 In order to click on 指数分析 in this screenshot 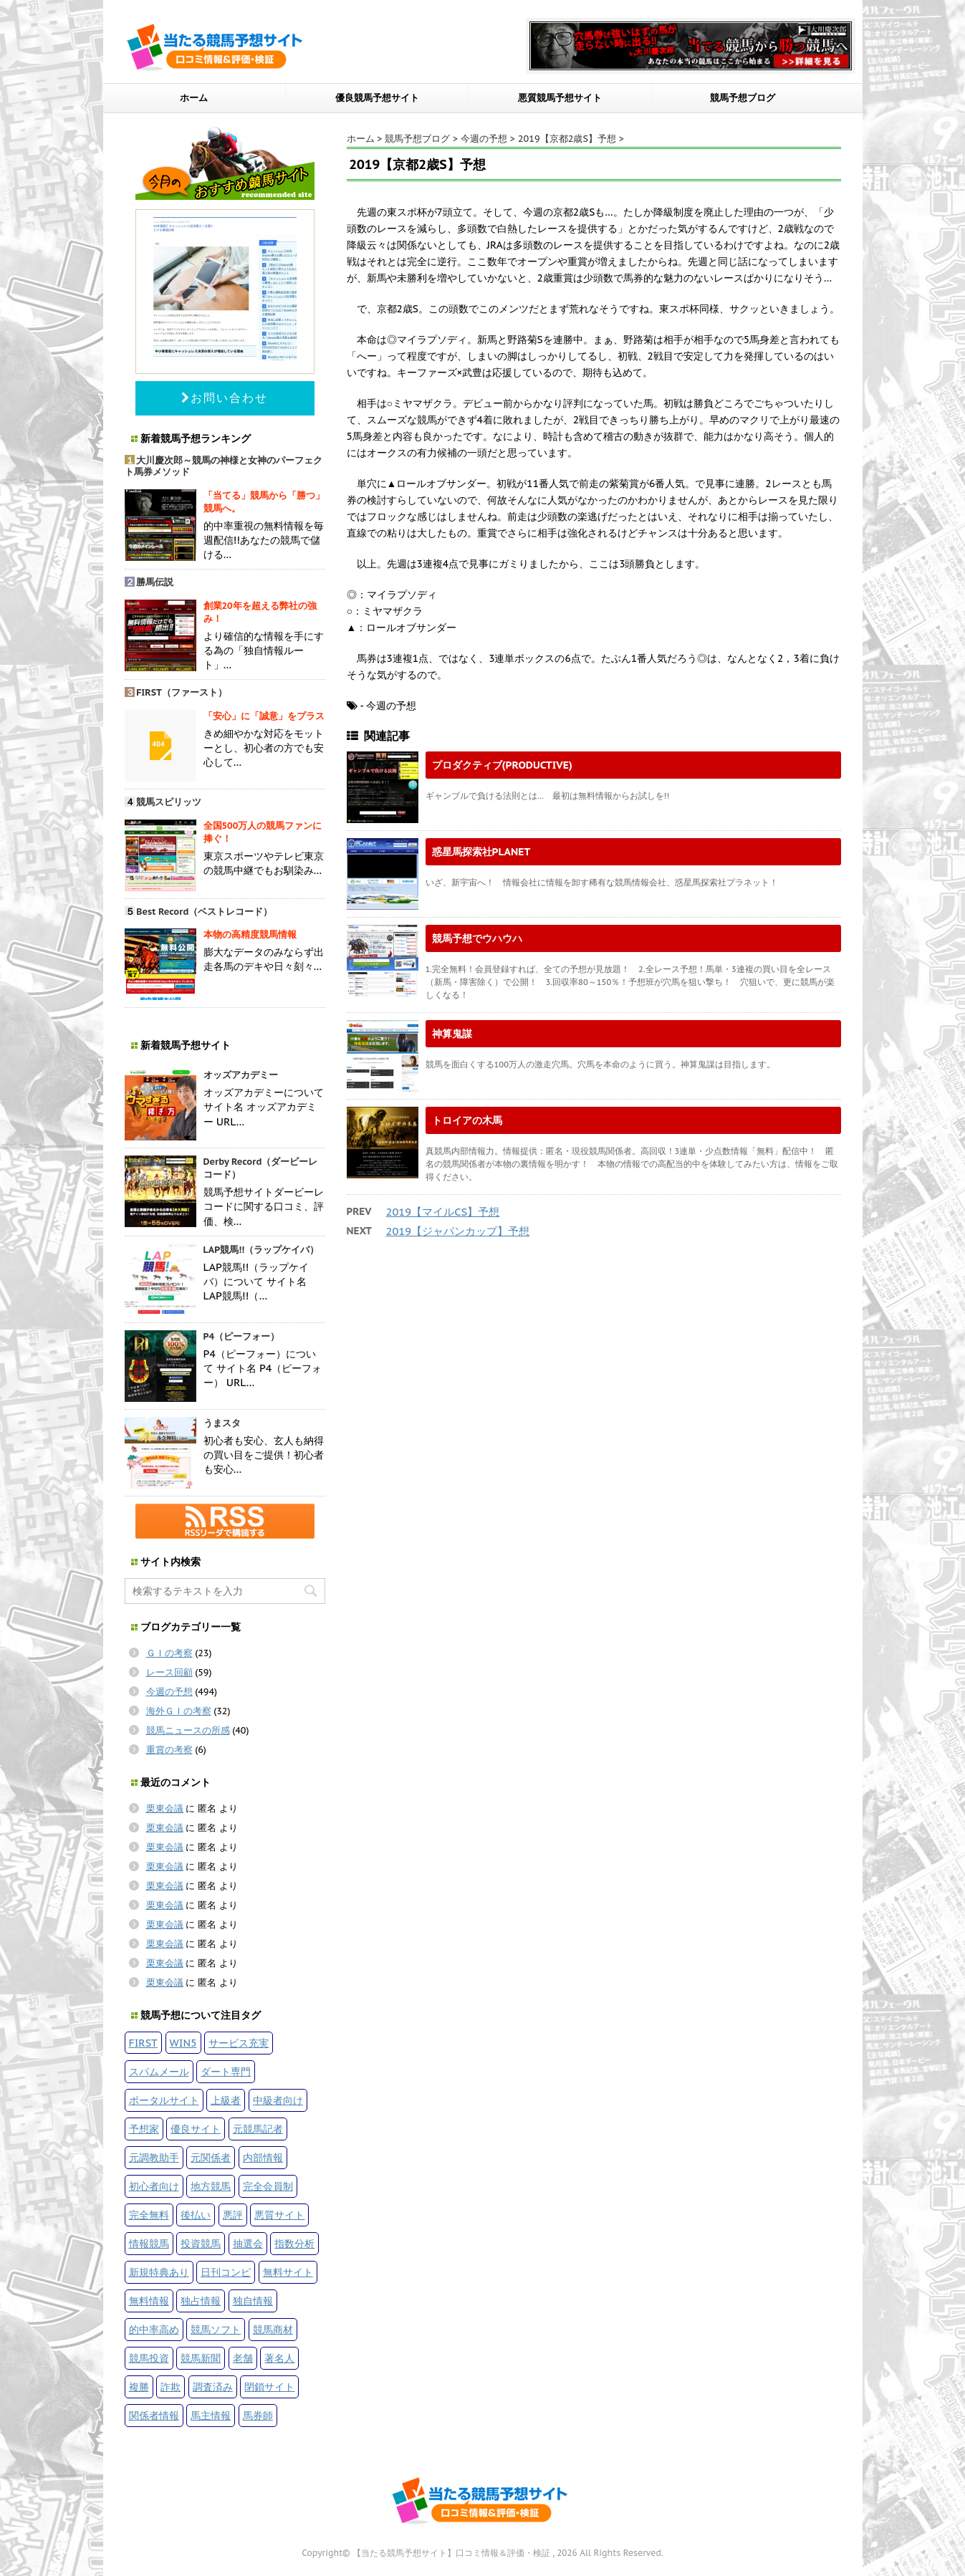, I will do `click(294, 2243)`.